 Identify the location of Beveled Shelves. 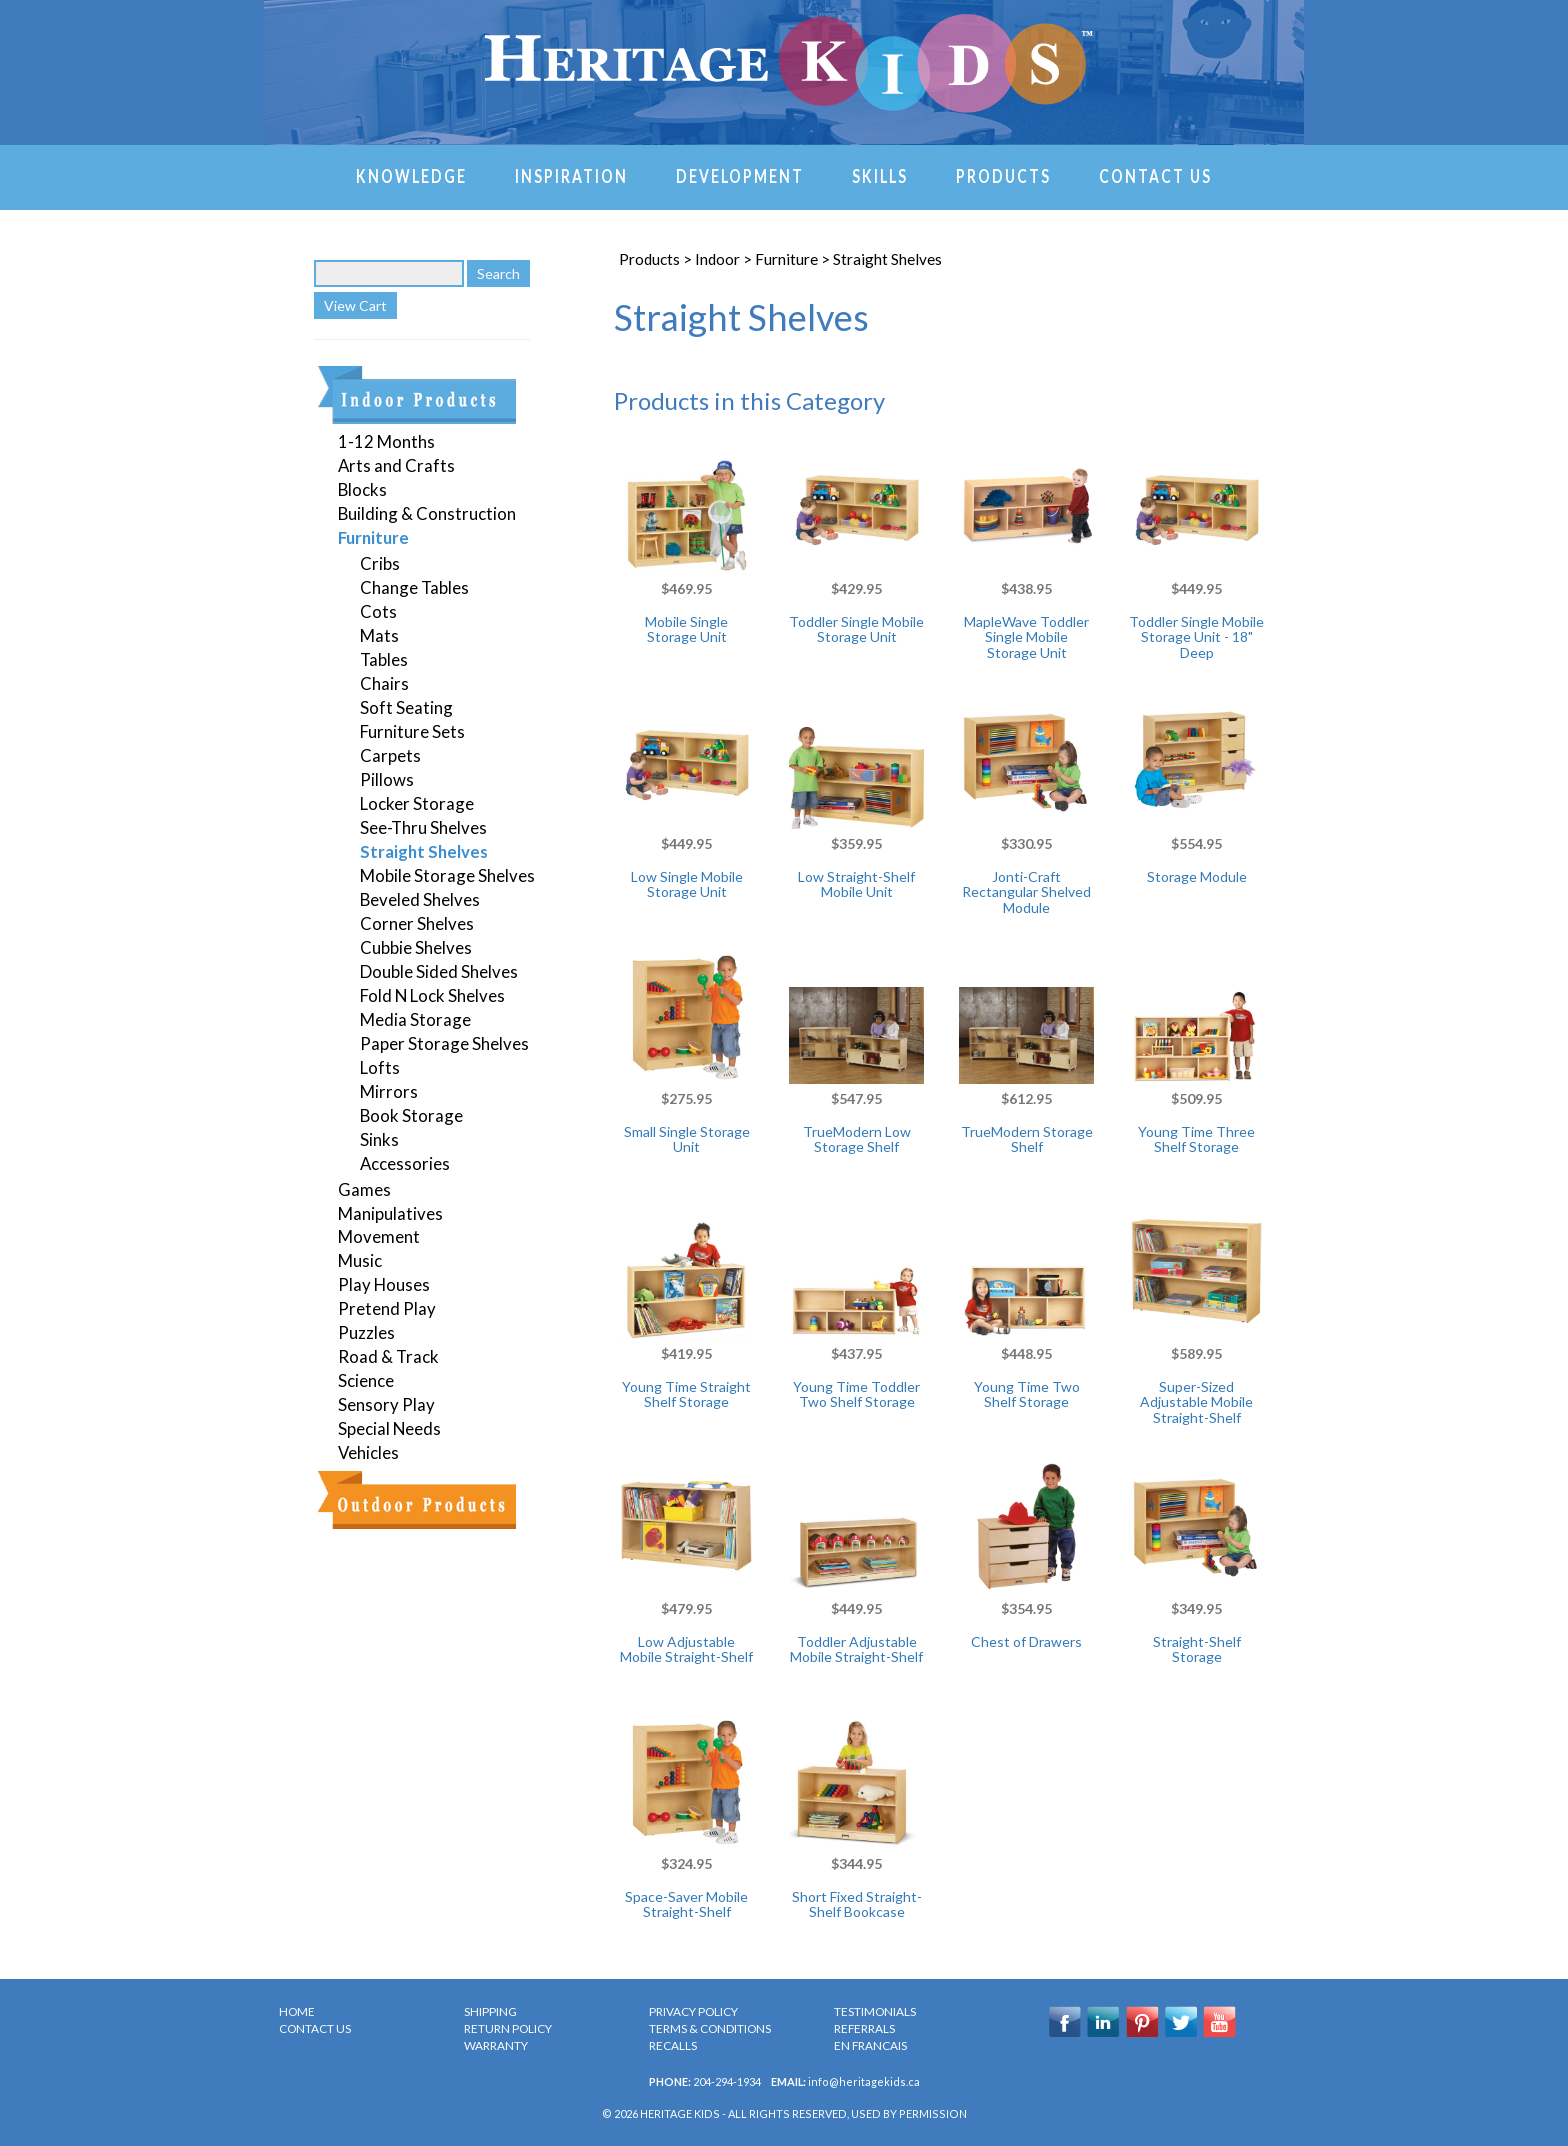
(420, 899).